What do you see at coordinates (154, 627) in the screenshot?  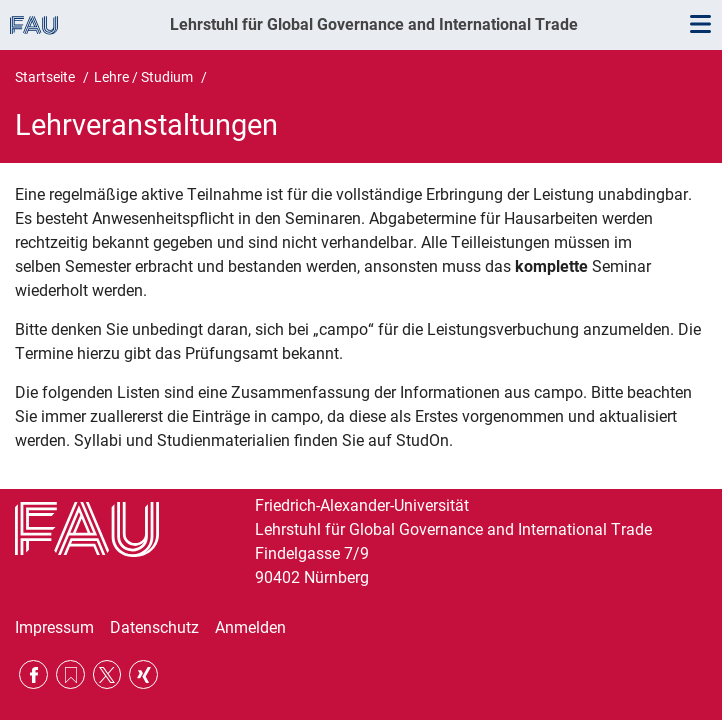 I see `Datenschutz` at bounding box center [154, 627].